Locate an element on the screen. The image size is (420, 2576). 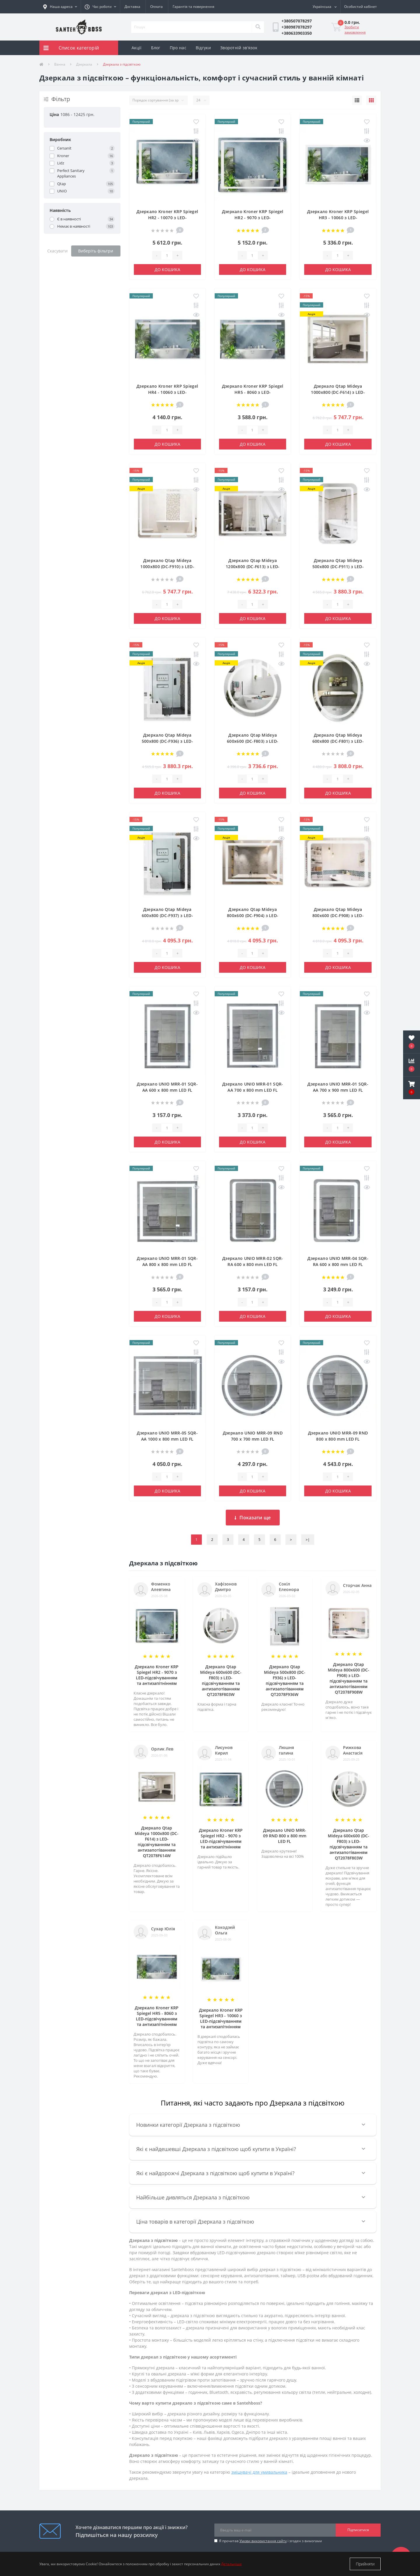
Оплата is located at coordinates (156, 6).